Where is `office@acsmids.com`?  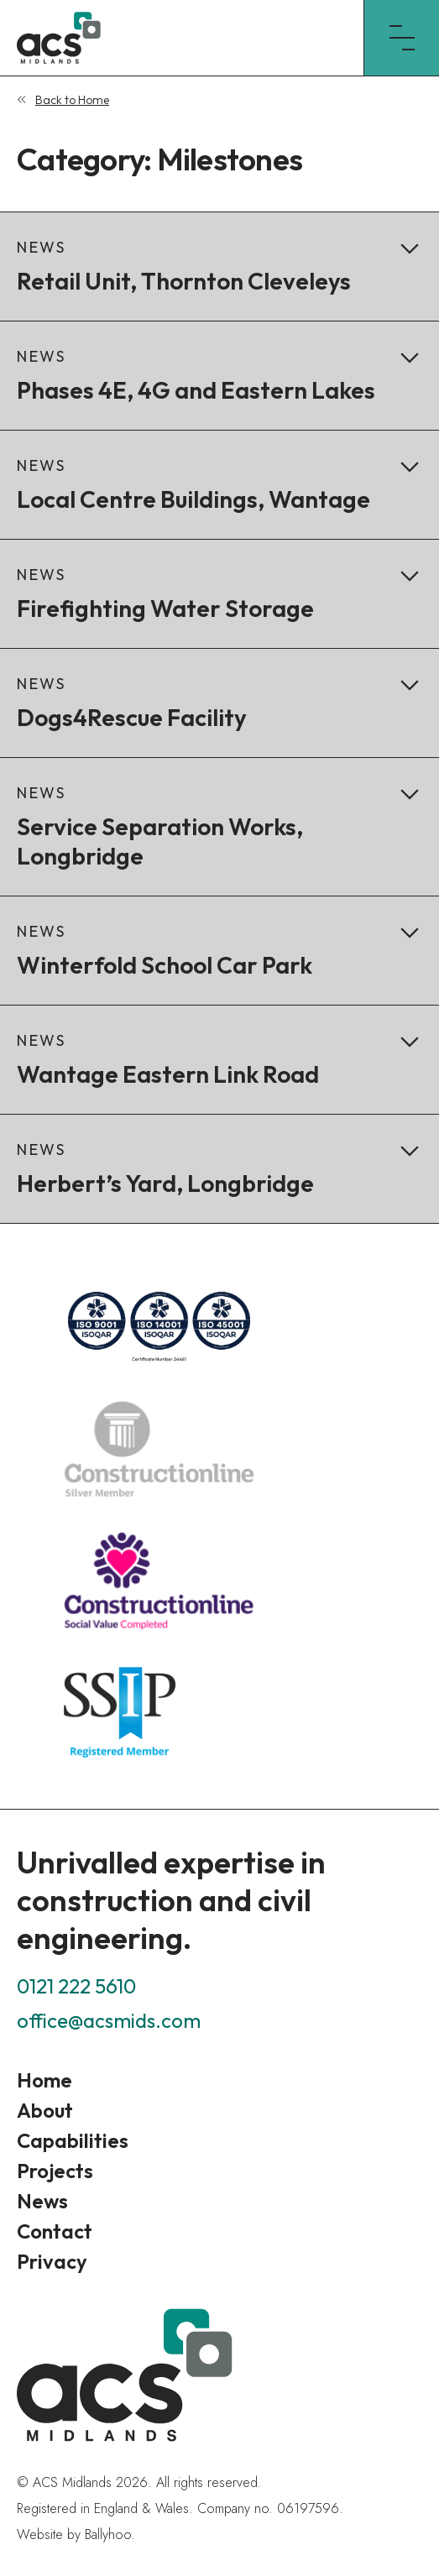 office@acsmids.com is located at coordinates (109, 2020).